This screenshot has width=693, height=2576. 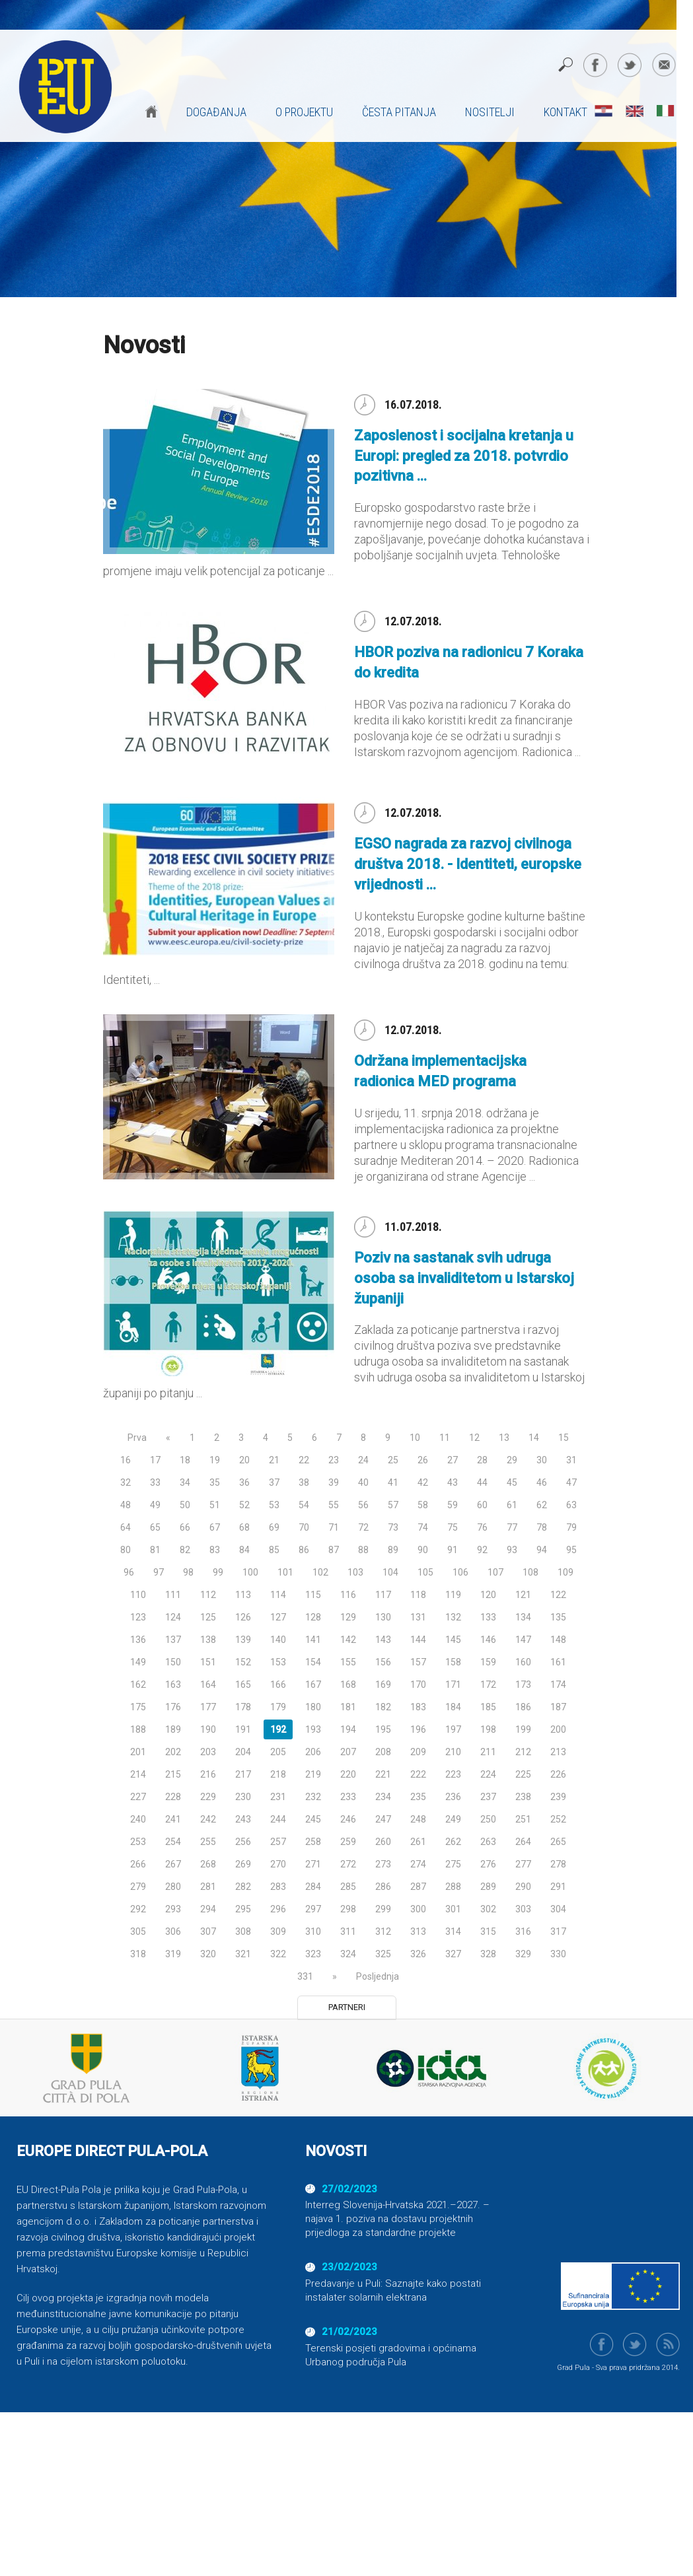 I want to click on 33, so click(x=155, y=1482).